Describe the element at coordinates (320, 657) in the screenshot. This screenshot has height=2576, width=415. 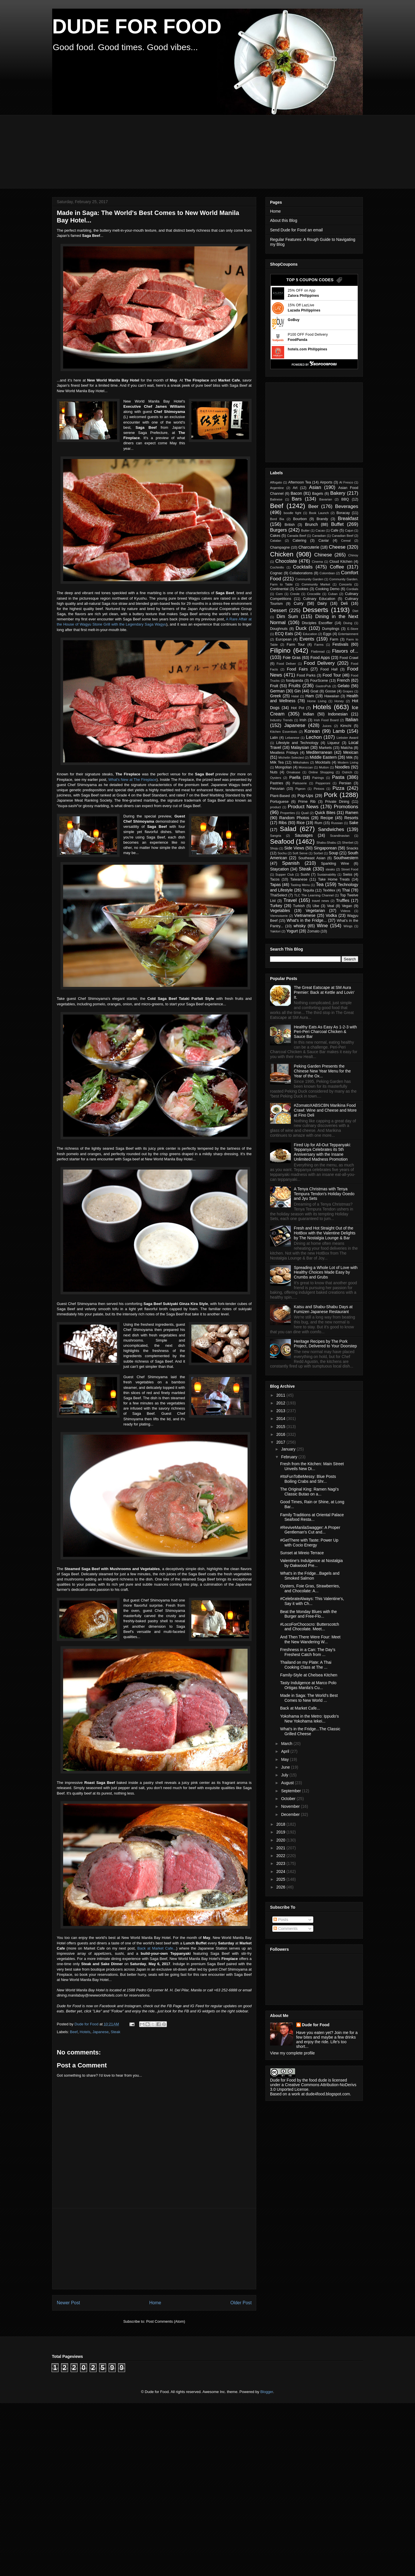
I see `Food Apps` at that location.